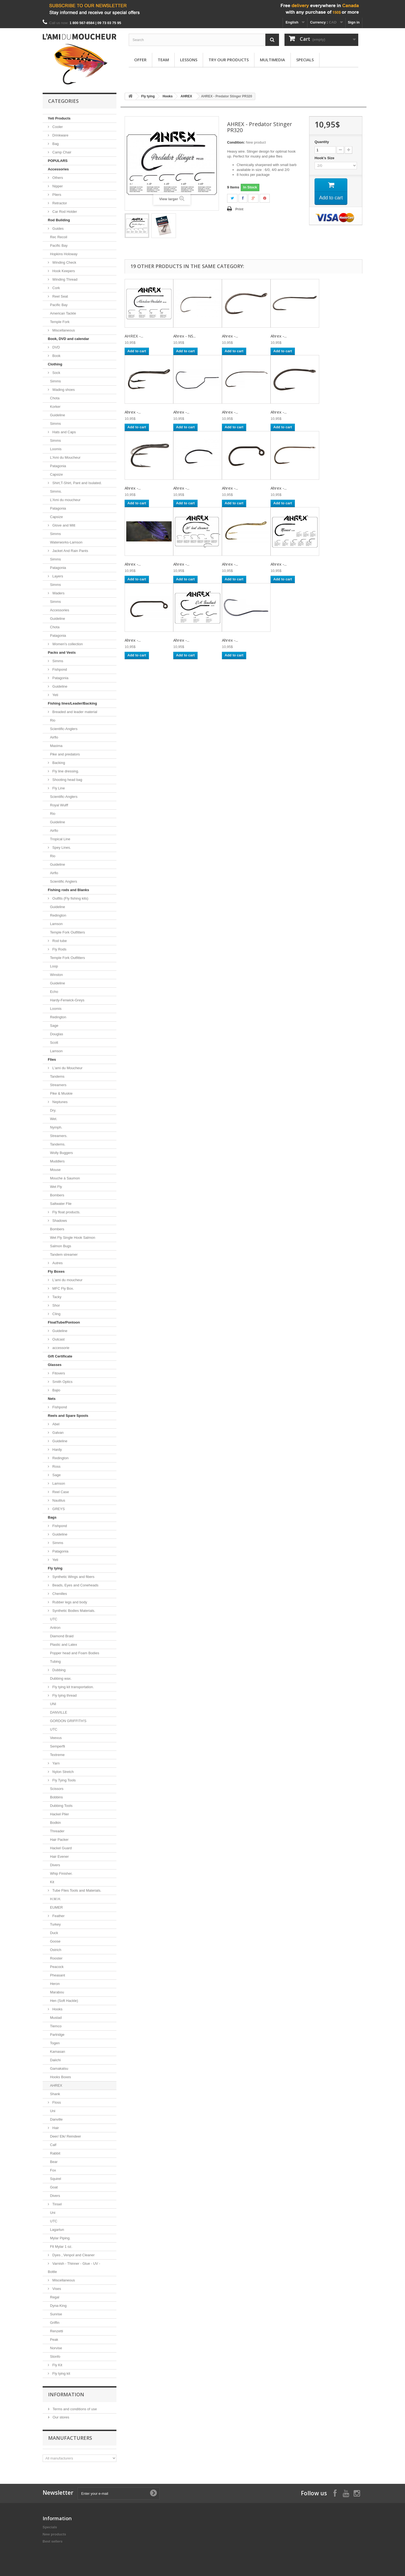 The width and height of the screenshot is (405, 2576). What do you see at coordinates (57, 178) in the screenshot?
I see `Others` at bounding box center [57, 178].